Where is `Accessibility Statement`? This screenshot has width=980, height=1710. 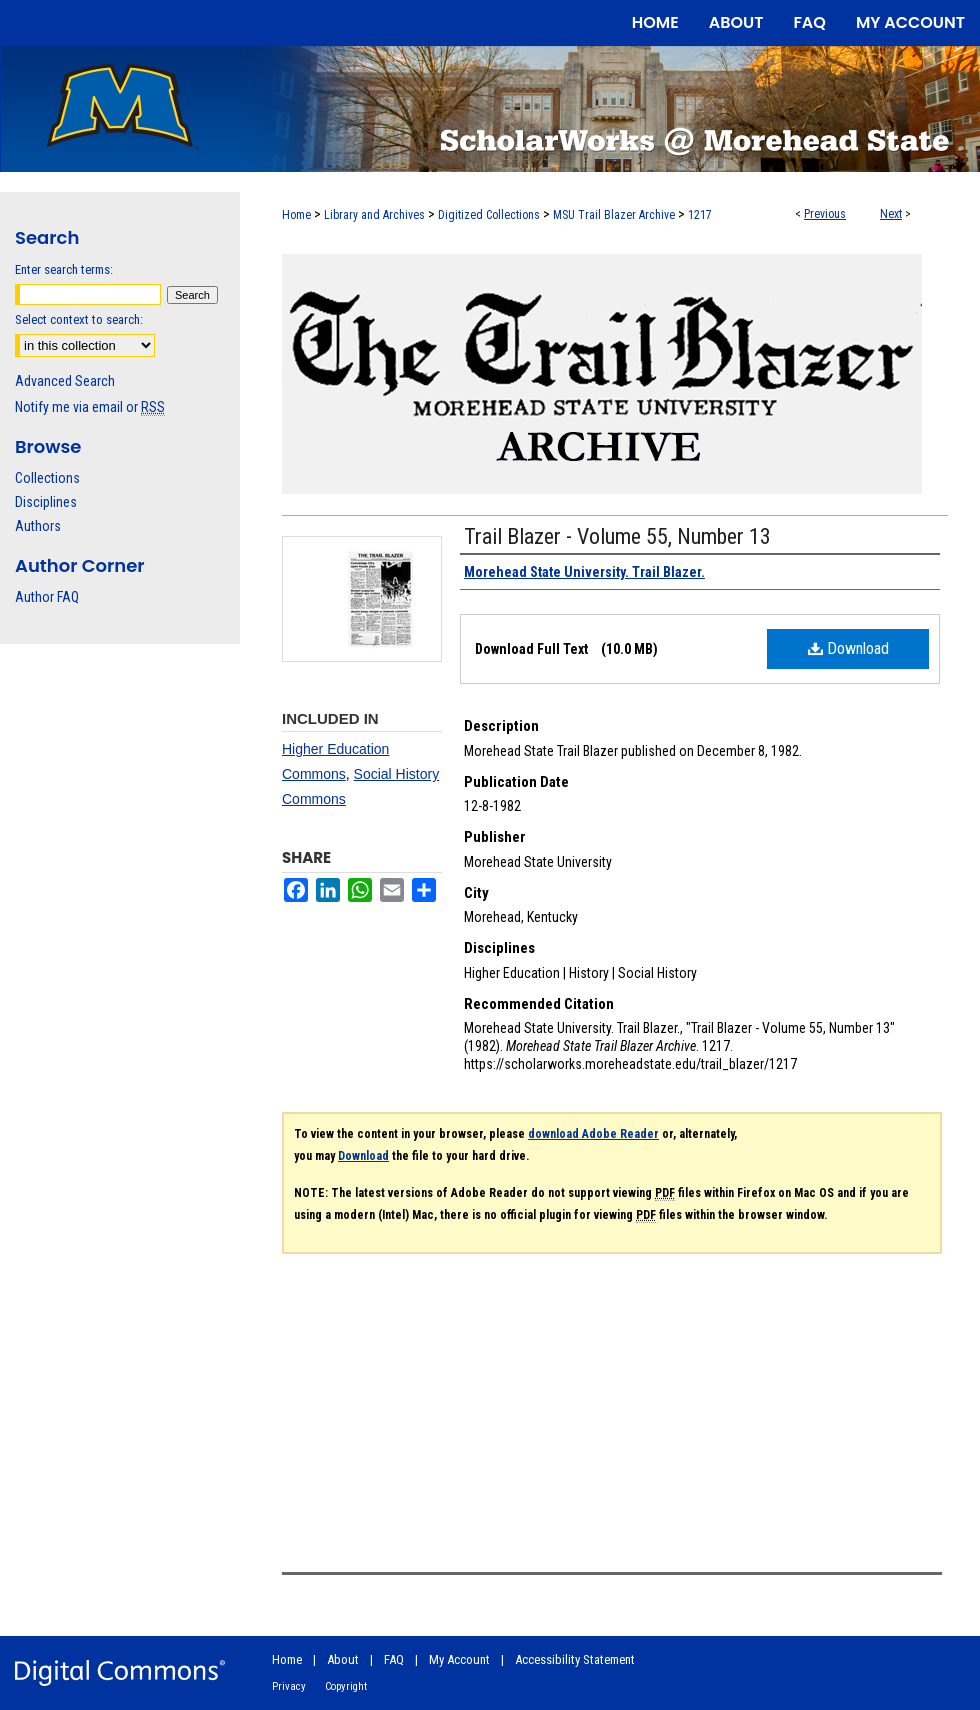 Accessibility Statement is located at coordinates (575, 1659).